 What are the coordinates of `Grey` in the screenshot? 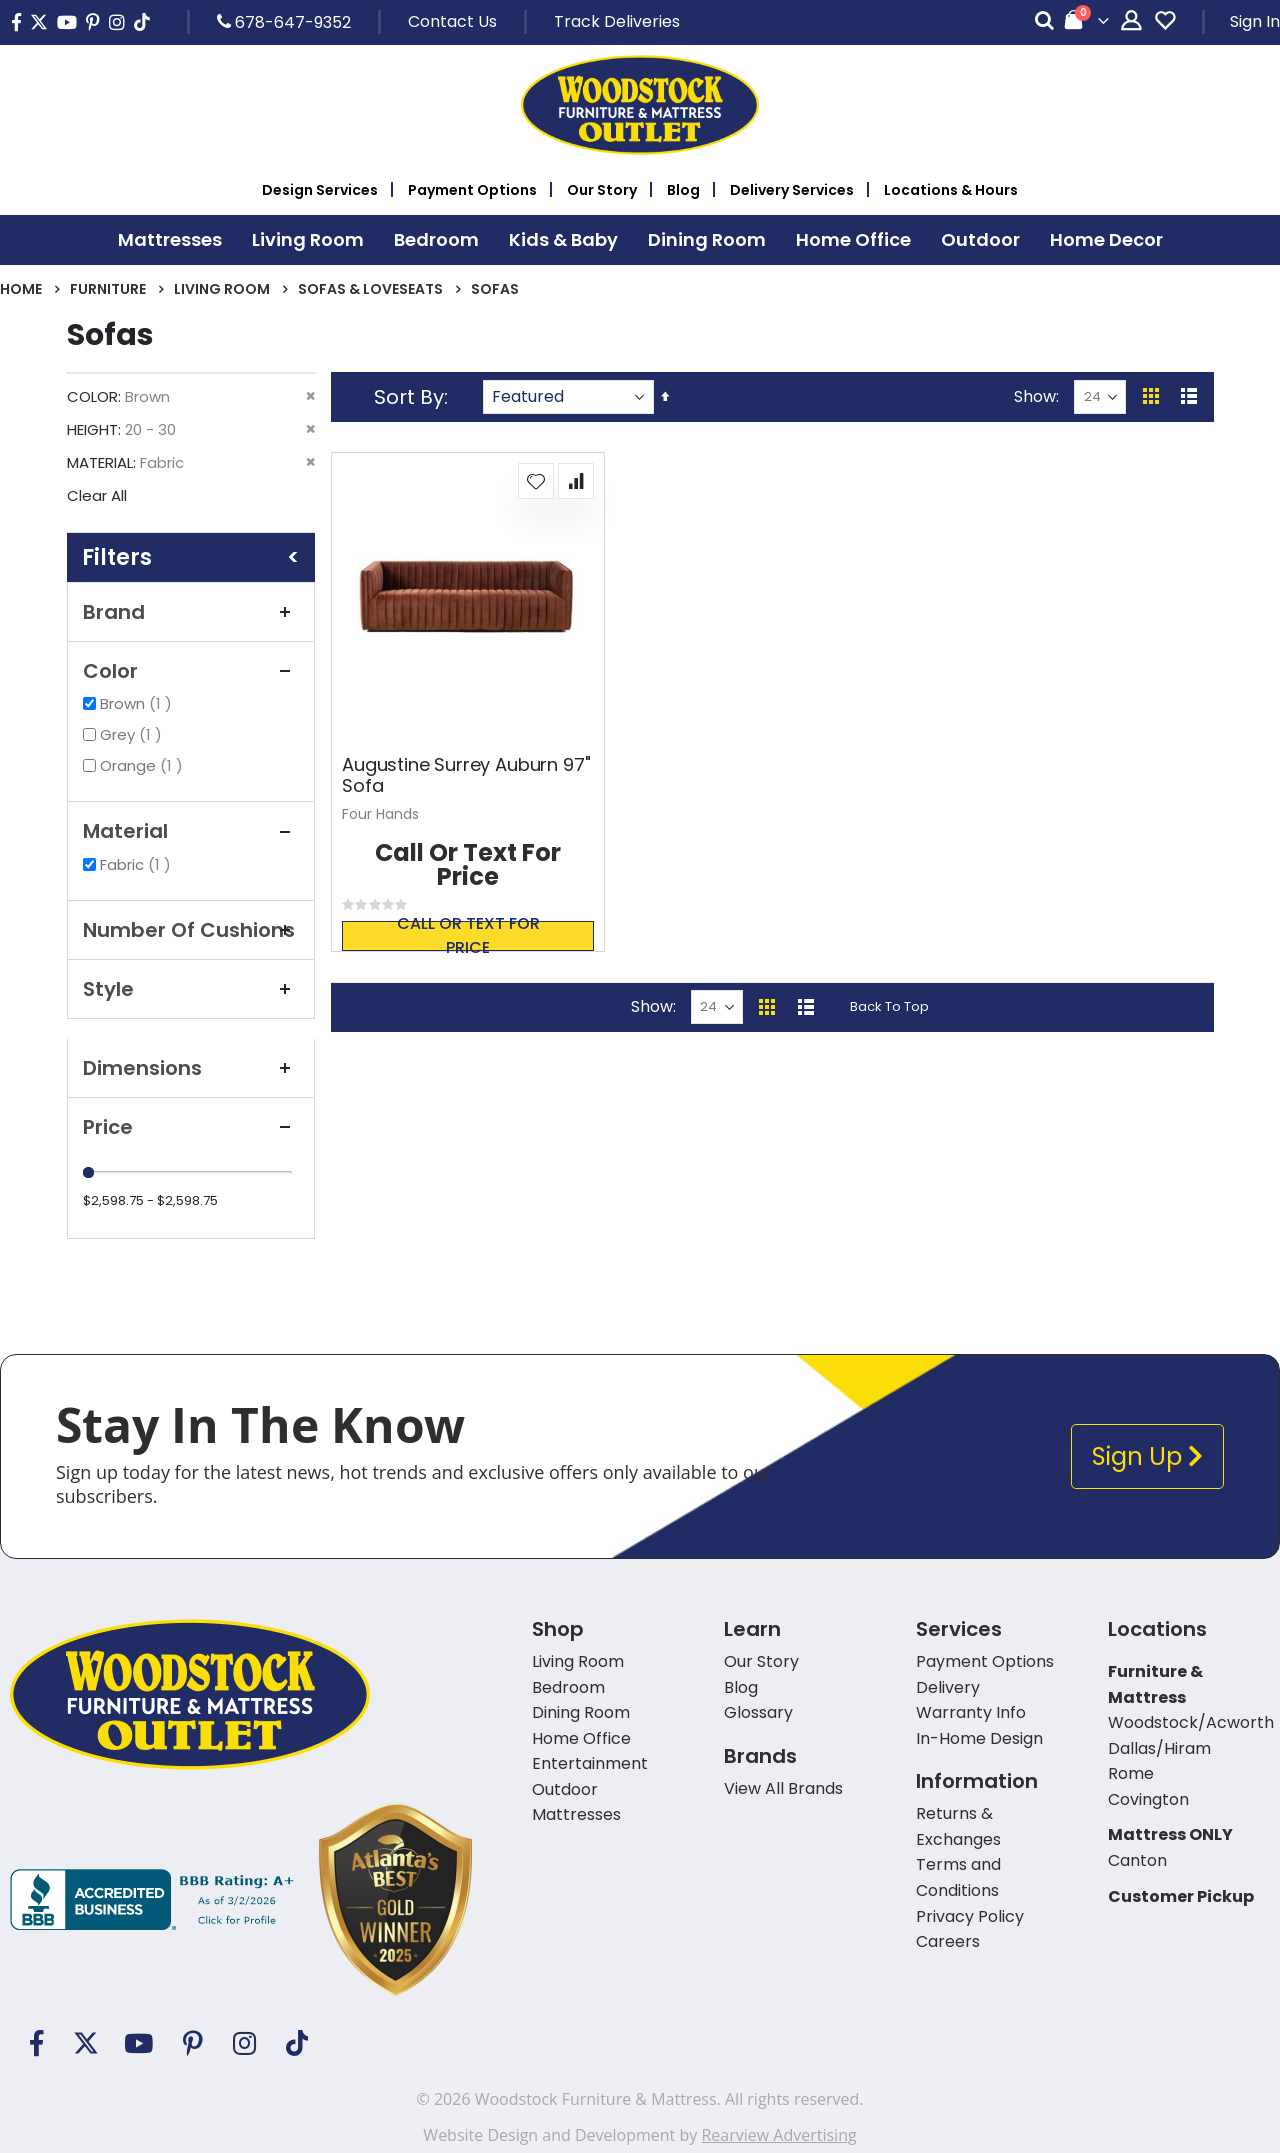 It's located at (133, 734).